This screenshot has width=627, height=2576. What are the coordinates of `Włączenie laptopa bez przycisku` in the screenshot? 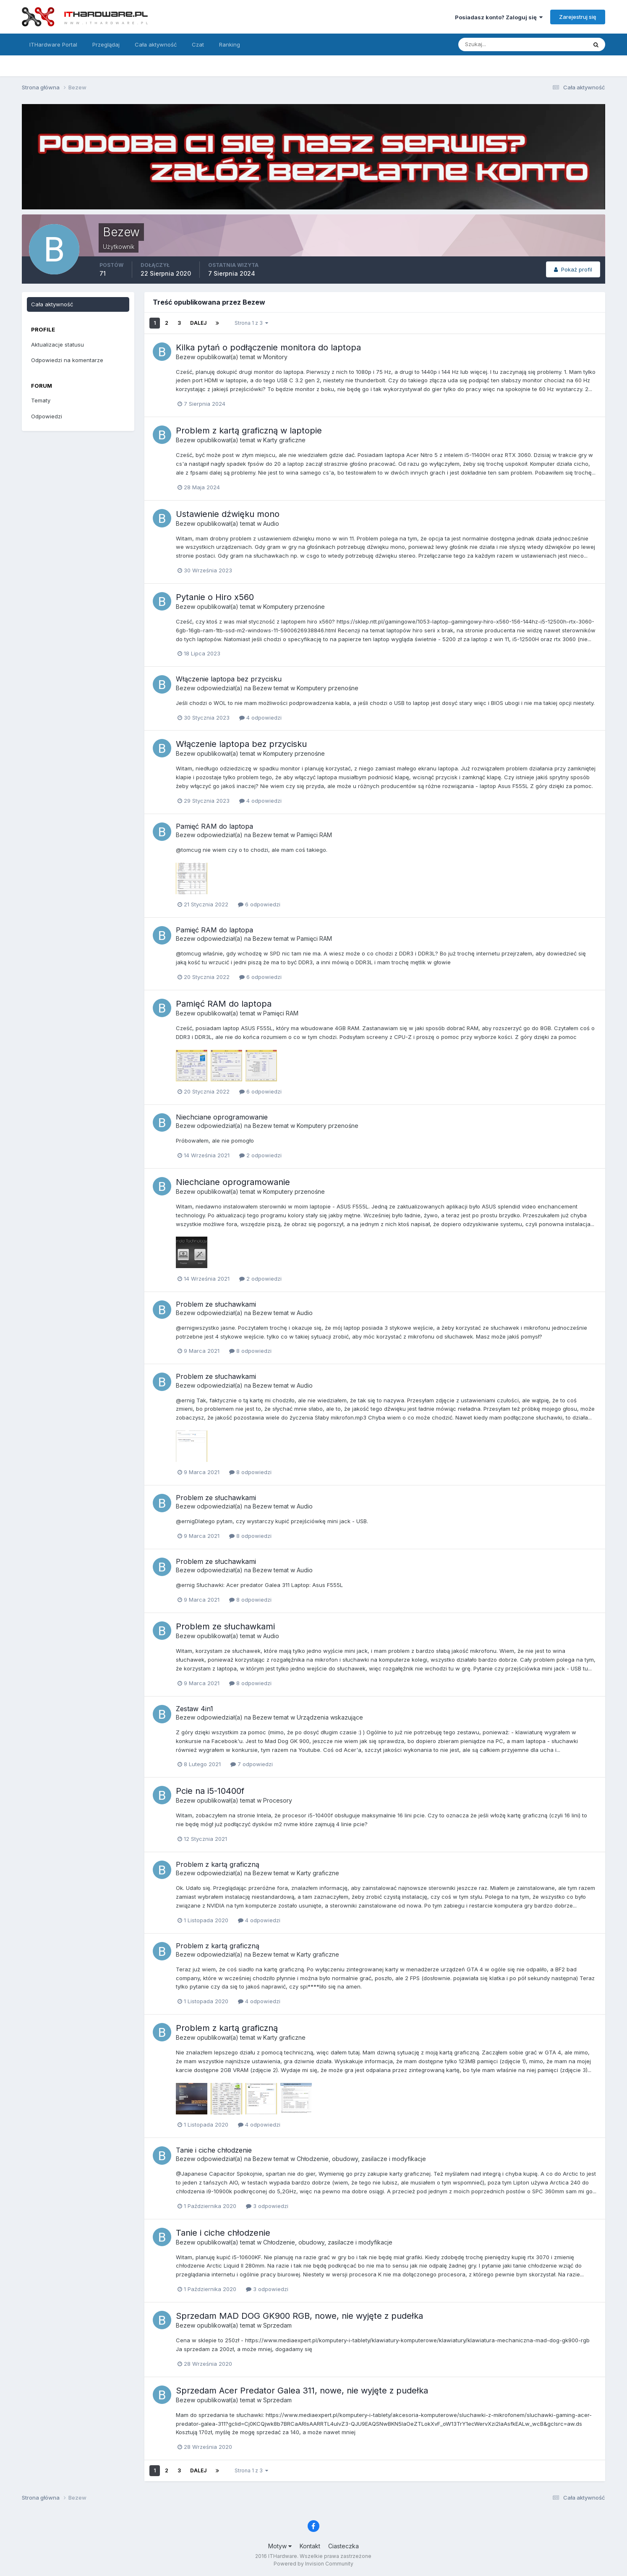 It's located at (229, 679).